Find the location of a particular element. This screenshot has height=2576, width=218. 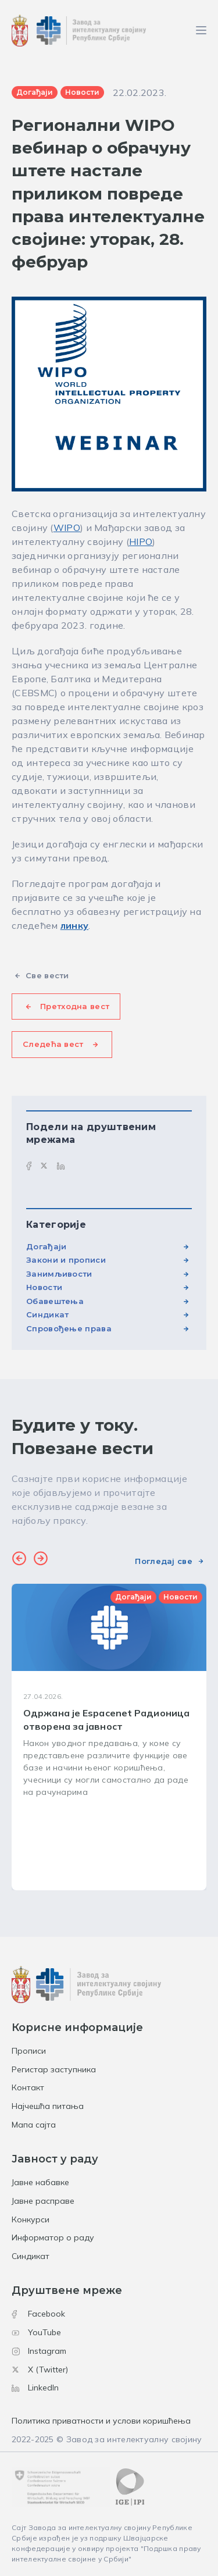

Догађаји is located at coordinates (46, 1246).